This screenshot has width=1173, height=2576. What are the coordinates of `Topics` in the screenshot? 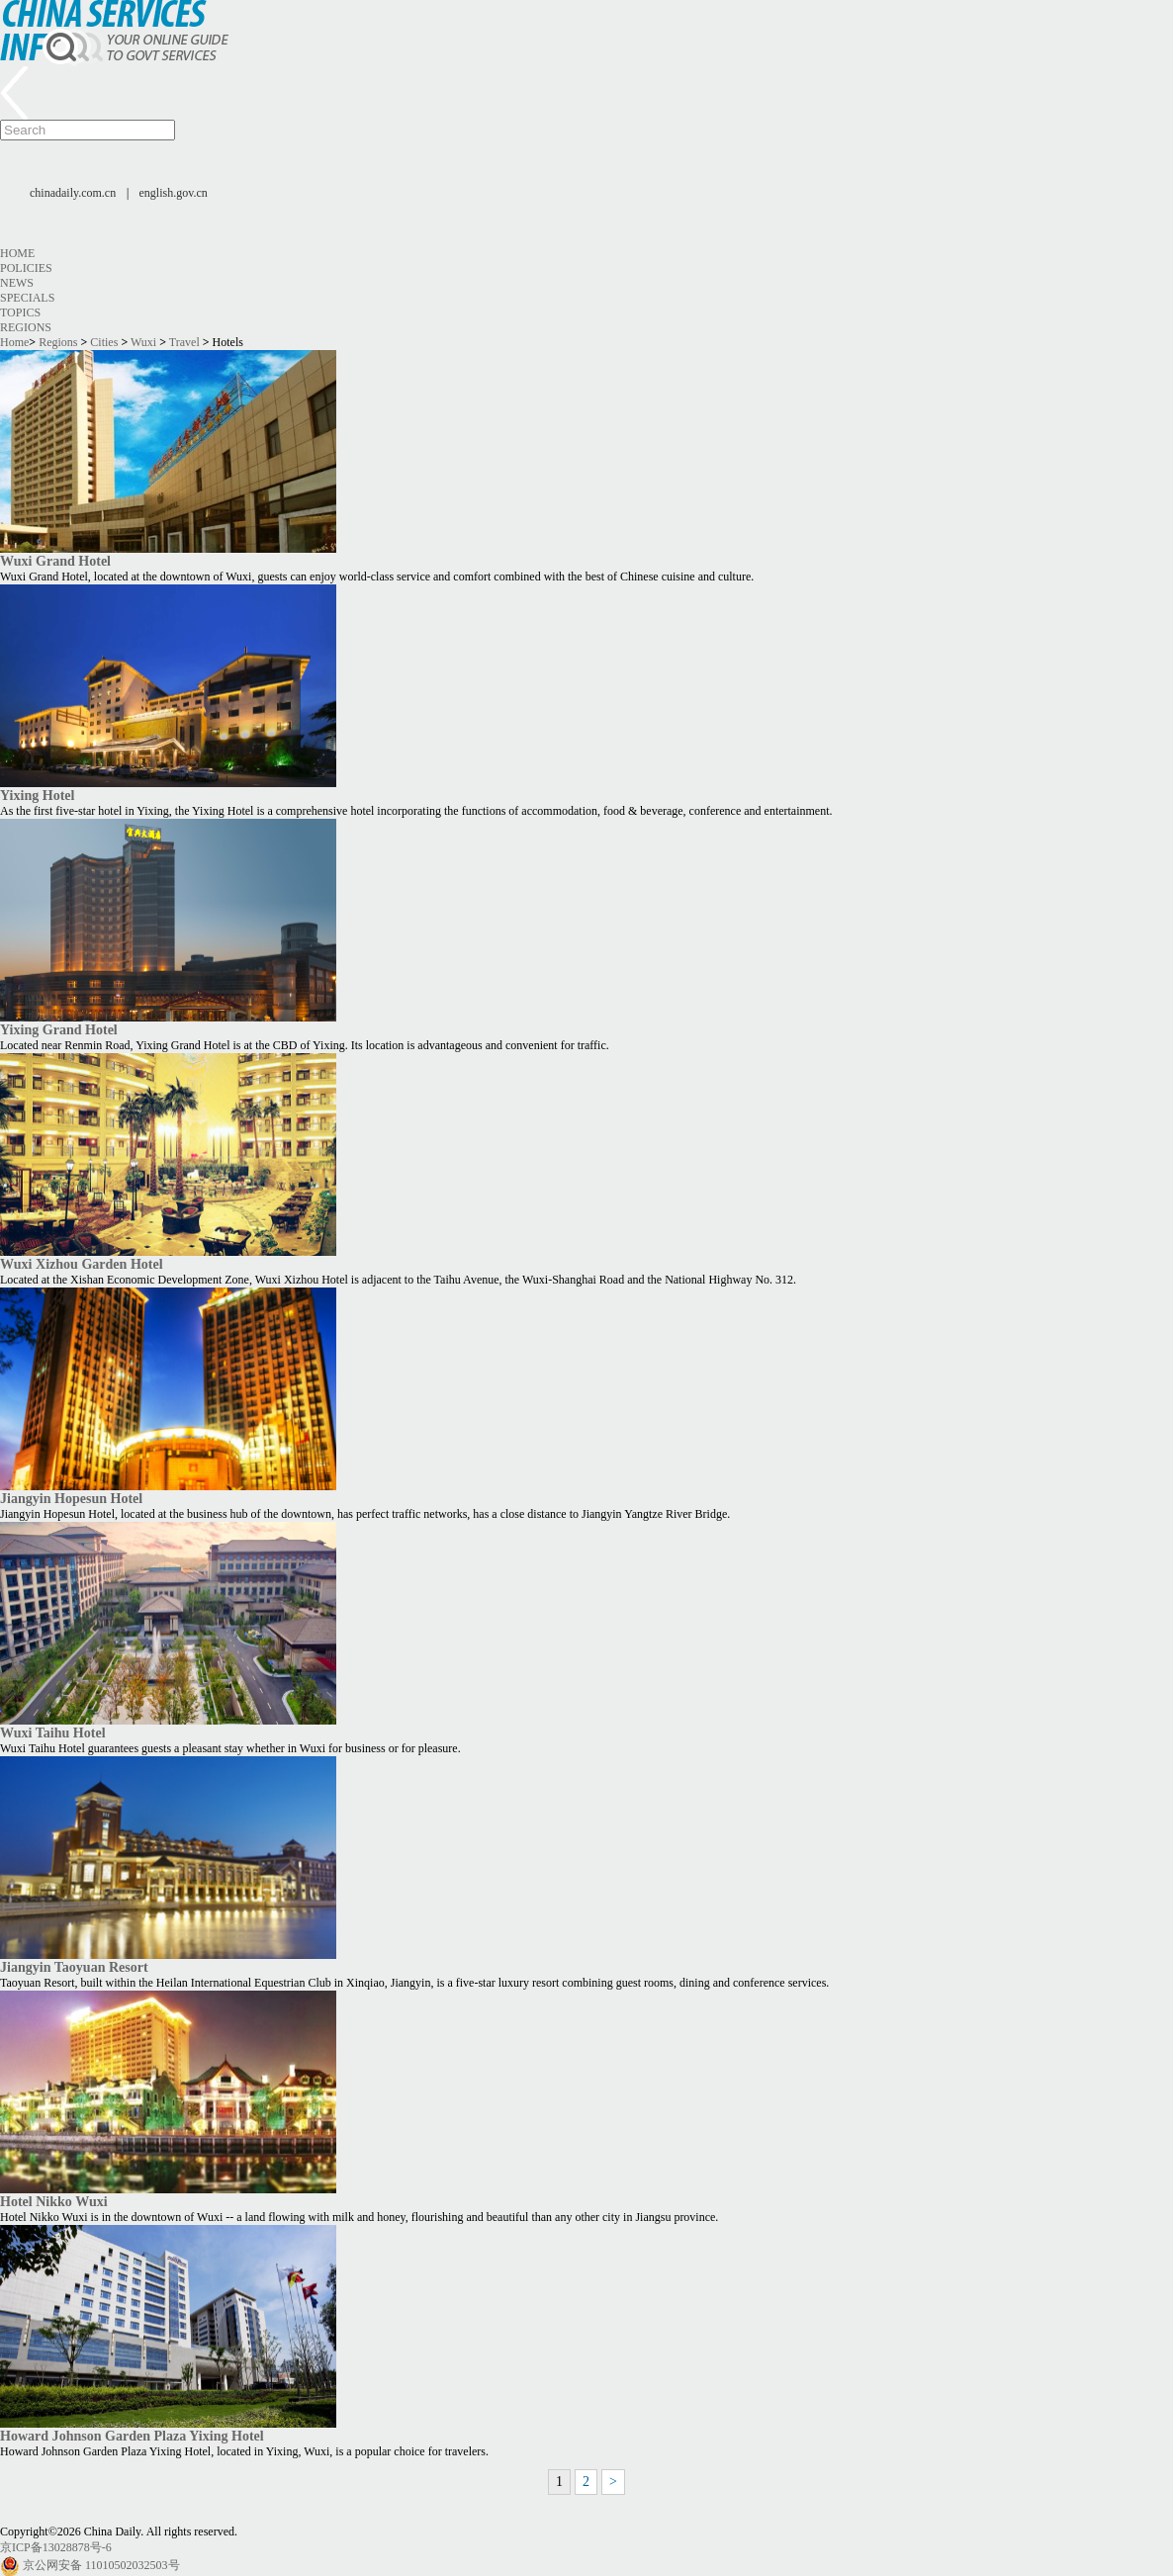 It's located at (20, 312).